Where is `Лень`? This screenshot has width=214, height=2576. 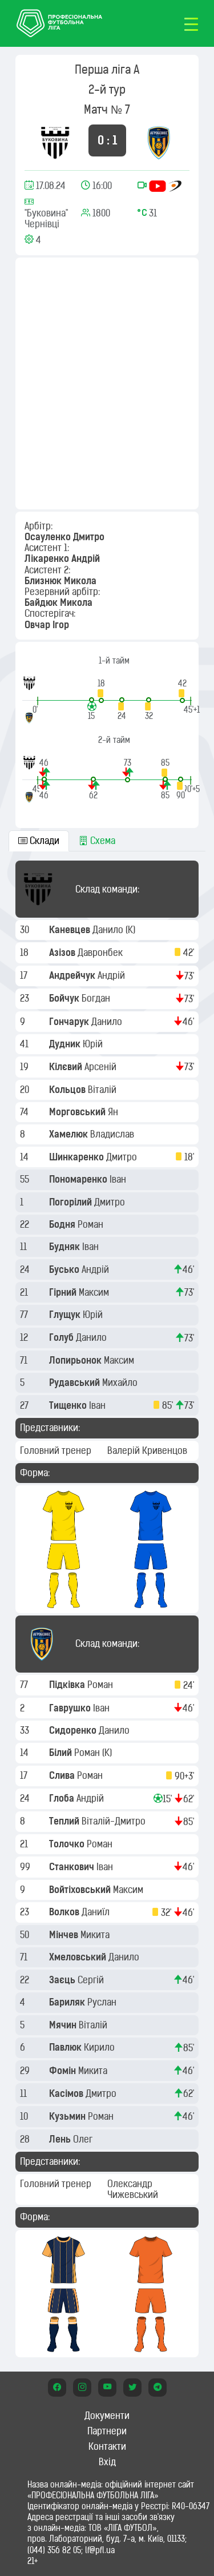
Лень is located at coordinates (61, 2139).